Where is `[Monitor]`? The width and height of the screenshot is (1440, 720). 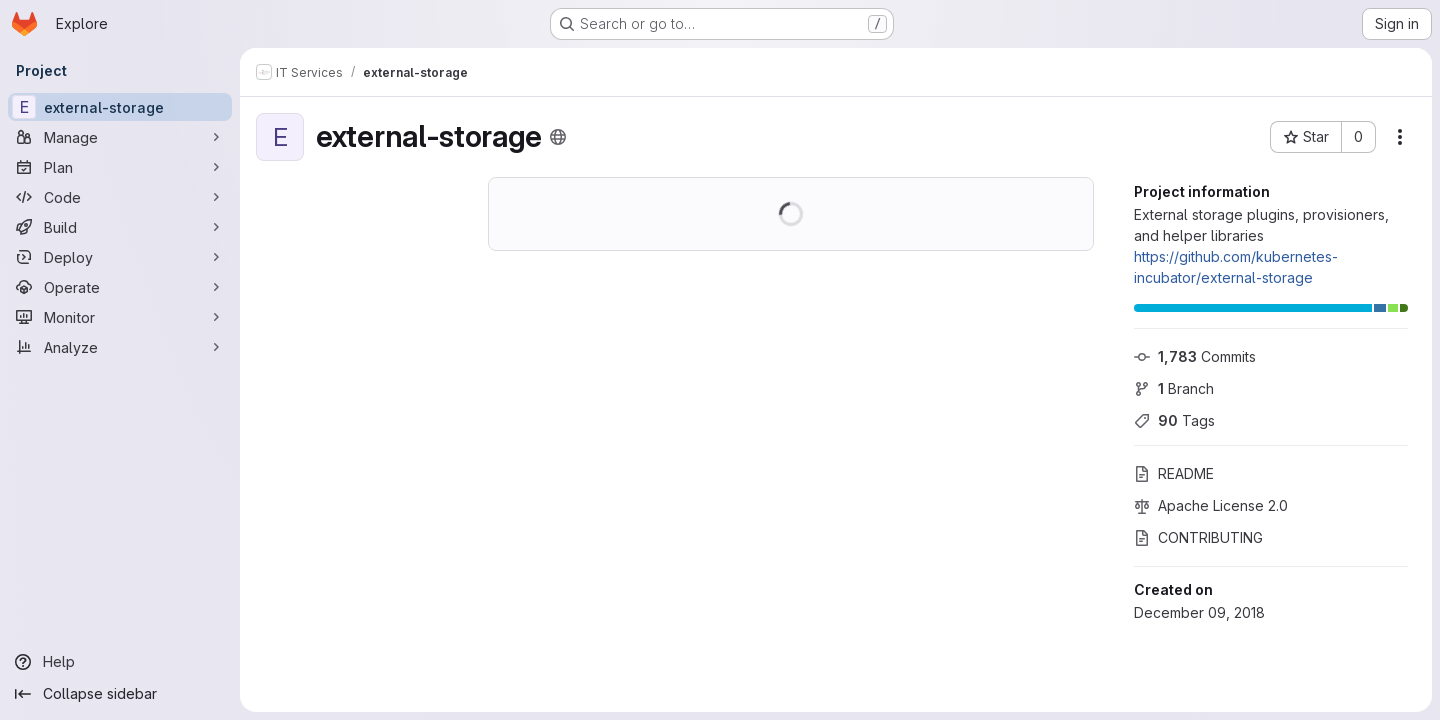
[Monitor] is located at coordinates (120, 317).